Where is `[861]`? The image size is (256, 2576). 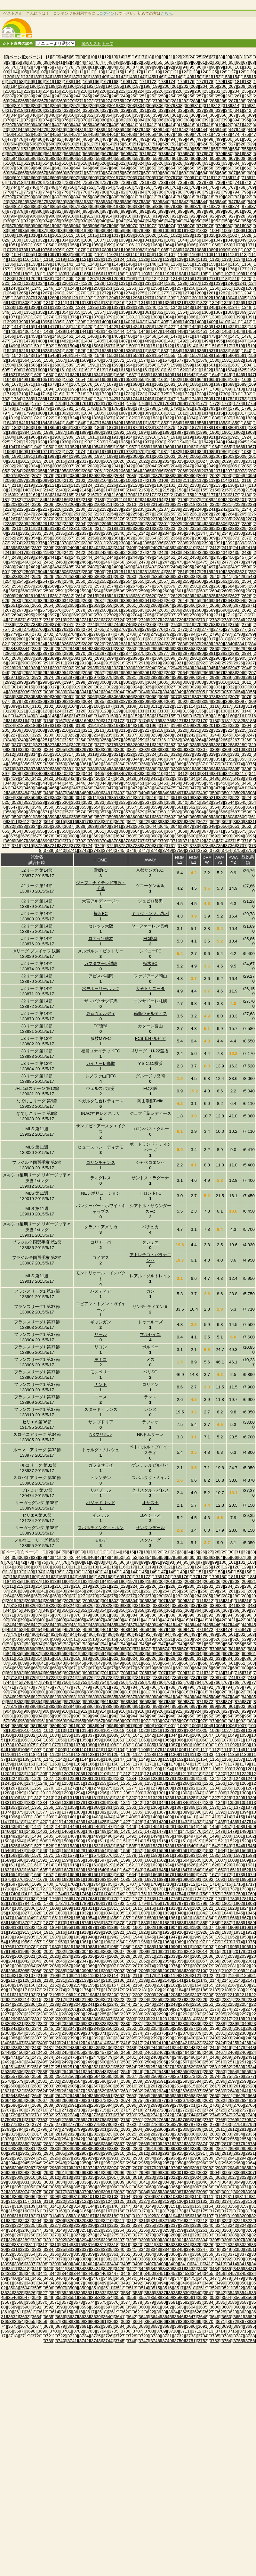 [861] is located at coordinates (112, 206).